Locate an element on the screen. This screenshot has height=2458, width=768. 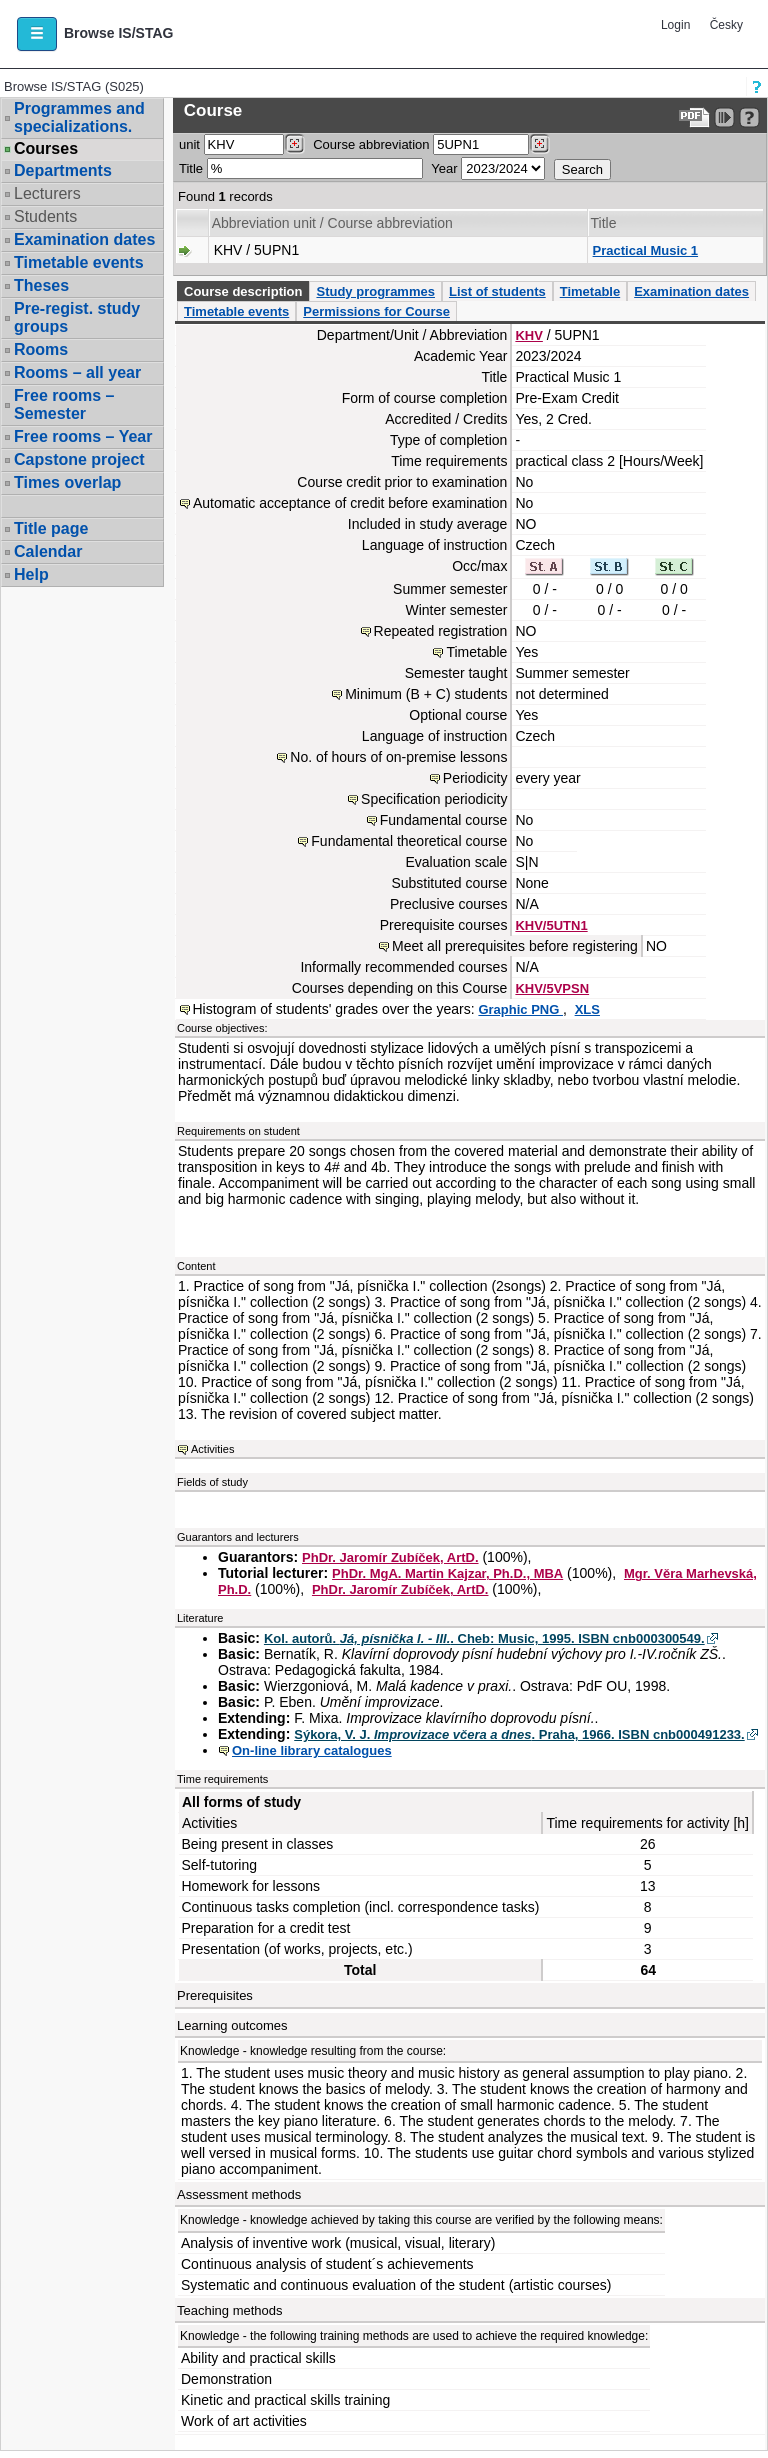
[Data export to PDF format - which you can print easily...] is located at coordinates (694, 117).